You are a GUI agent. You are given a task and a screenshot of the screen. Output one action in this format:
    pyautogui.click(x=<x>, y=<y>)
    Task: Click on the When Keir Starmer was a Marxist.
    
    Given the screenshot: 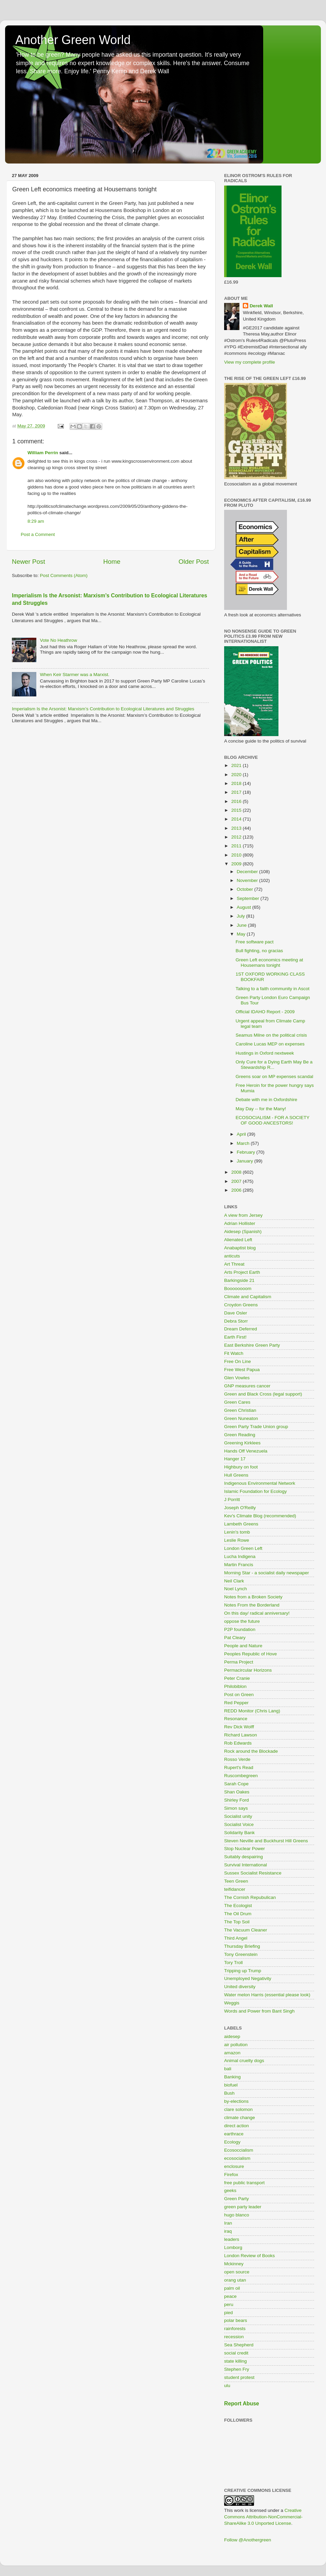 What is the action you would take?
    pyautogui.click(x=74, y=674)
    